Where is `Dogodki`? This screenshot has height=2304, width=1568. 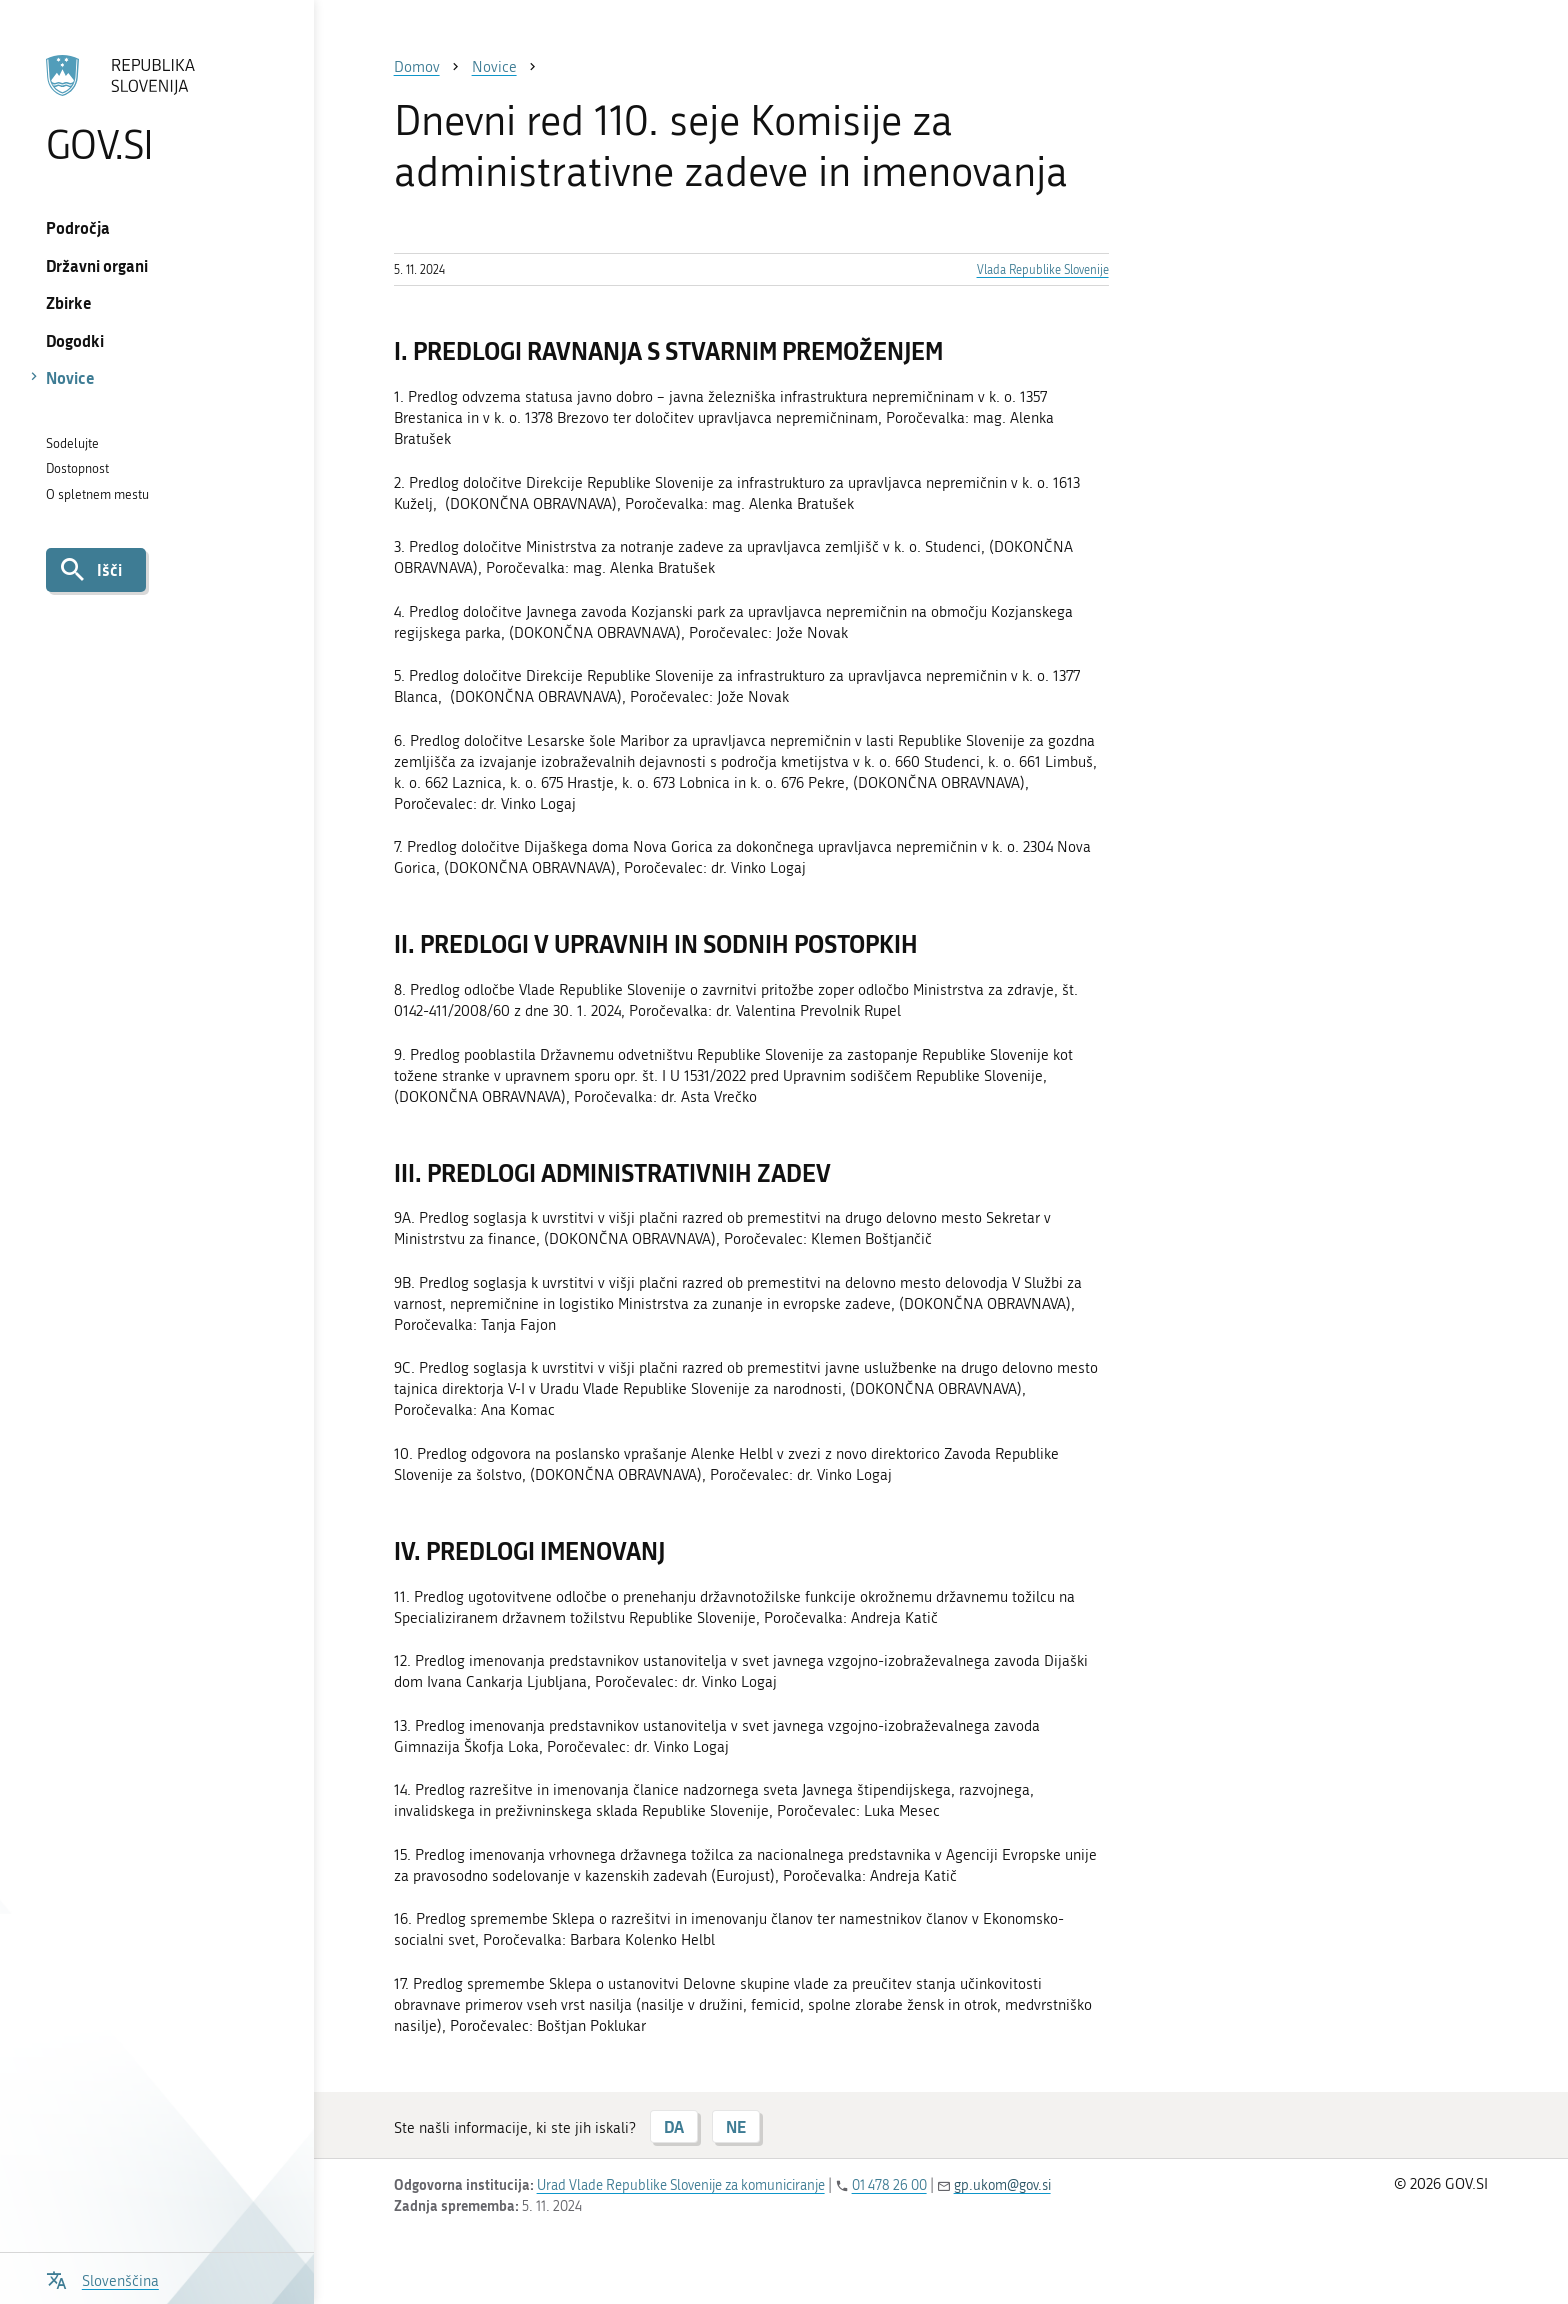 Dogodki is located at coordinates (75, 340).